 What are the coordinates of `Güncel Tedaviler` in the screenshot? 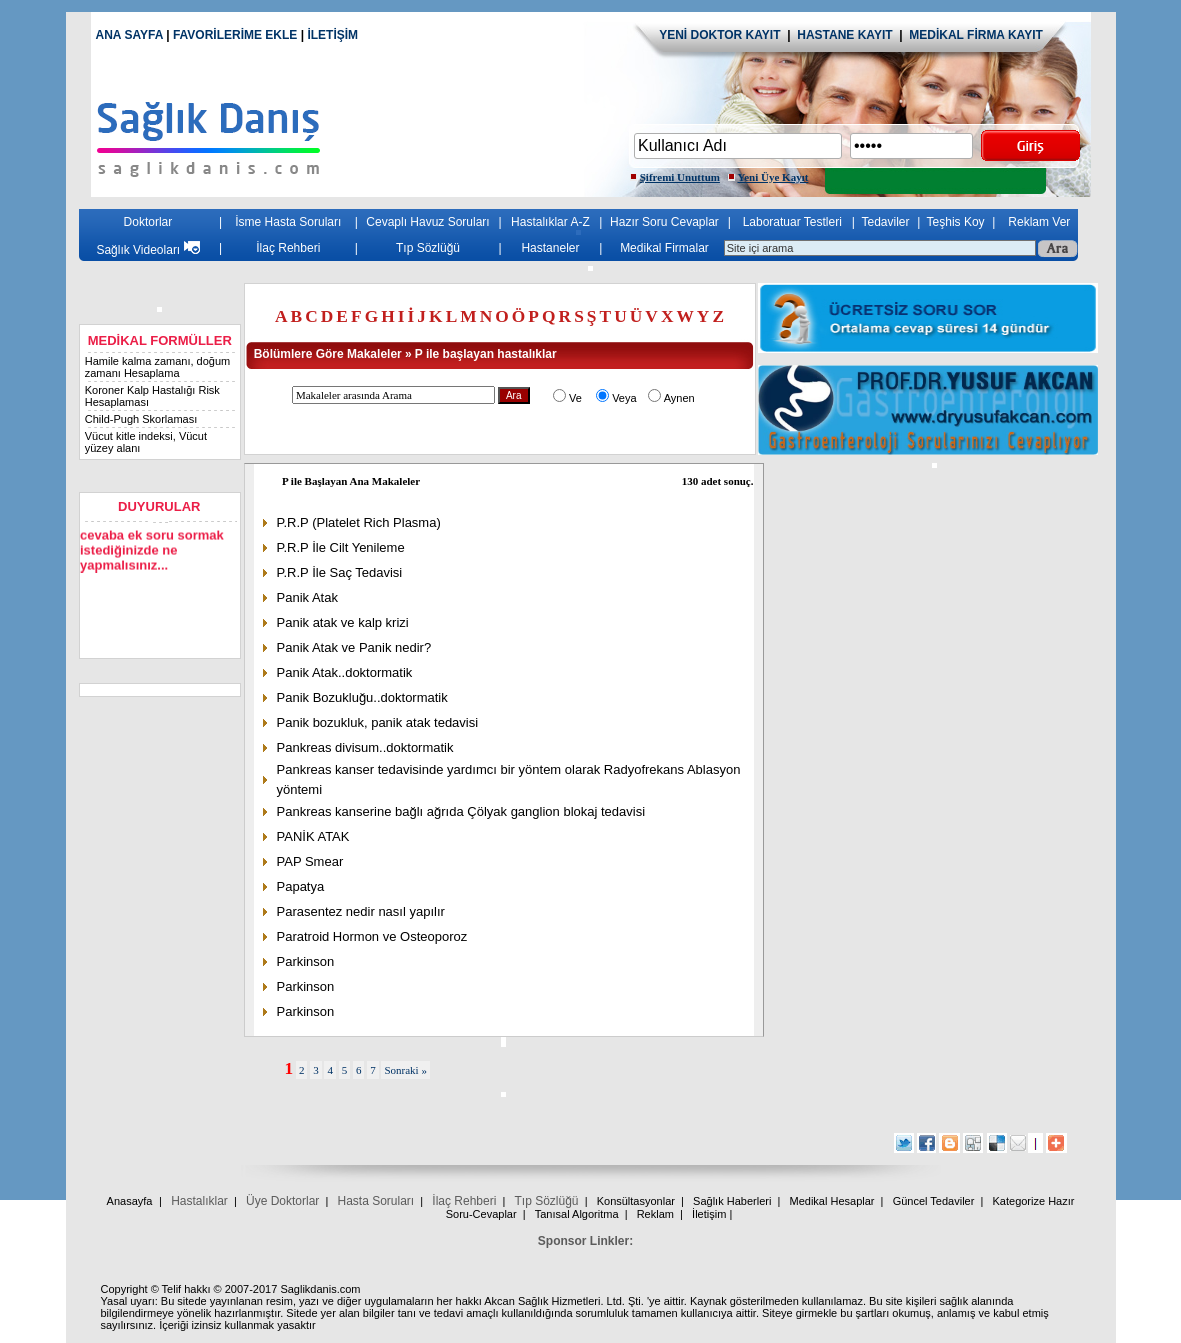 It's located at (934, 1201).